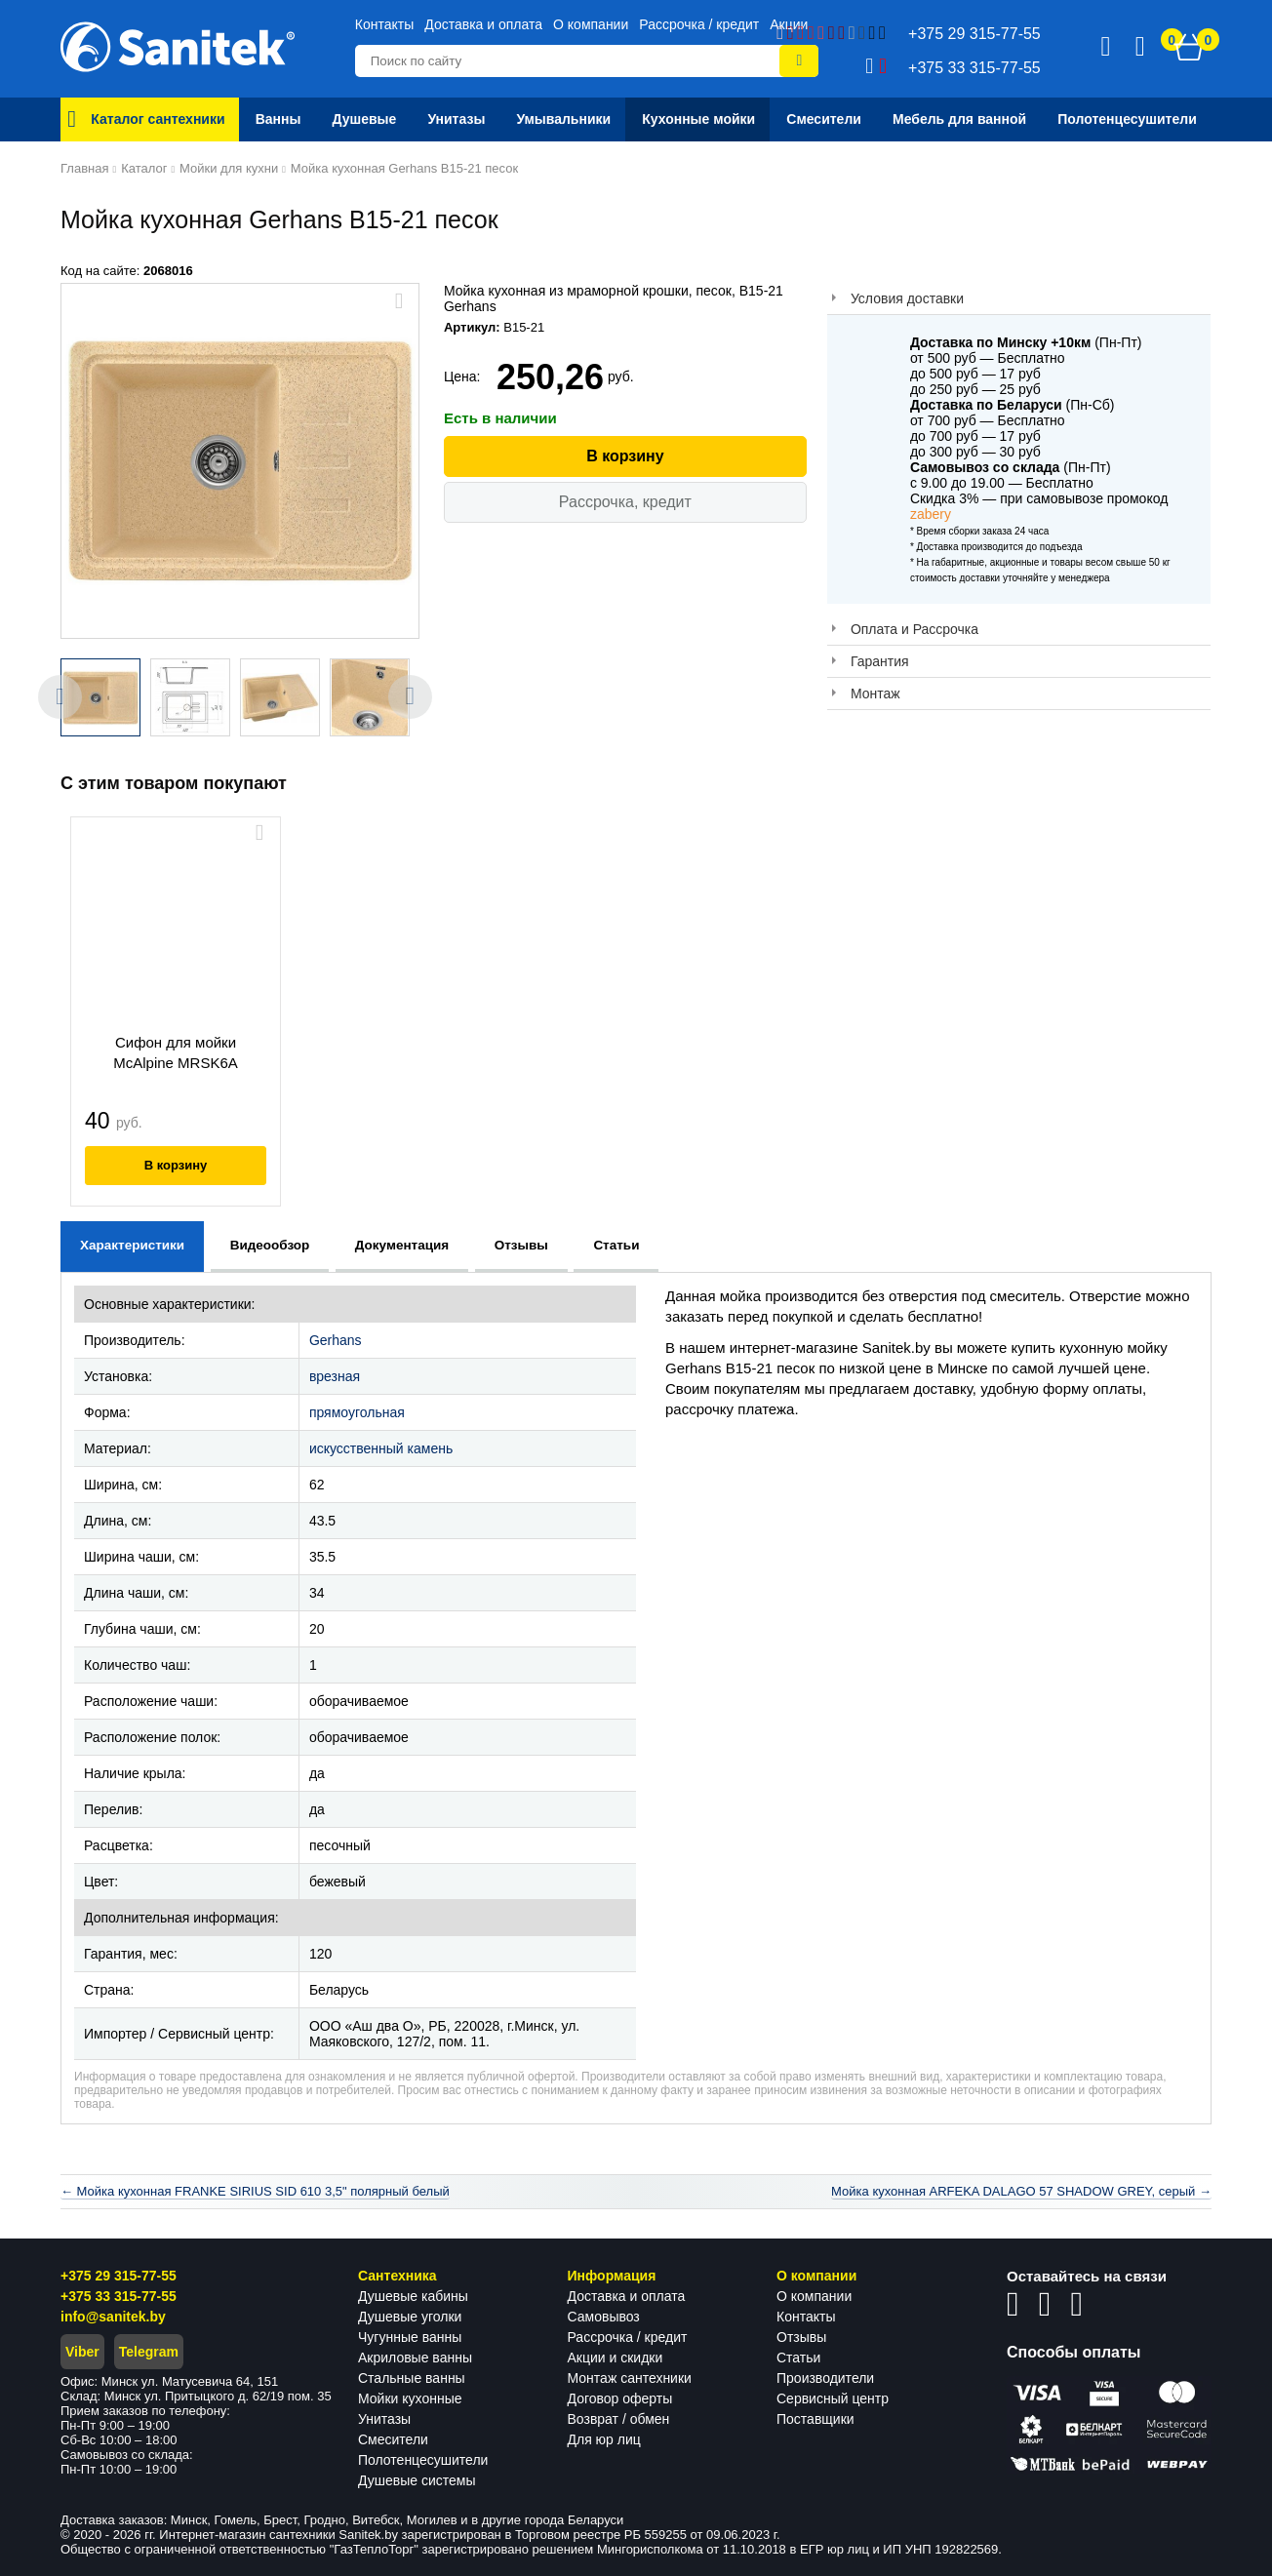 The width and height of the screenshot is (1272, 2576). Describe the element at coordinates (118, 2275) in the screenshot. I see `+375 29 315-77-55` at that location.